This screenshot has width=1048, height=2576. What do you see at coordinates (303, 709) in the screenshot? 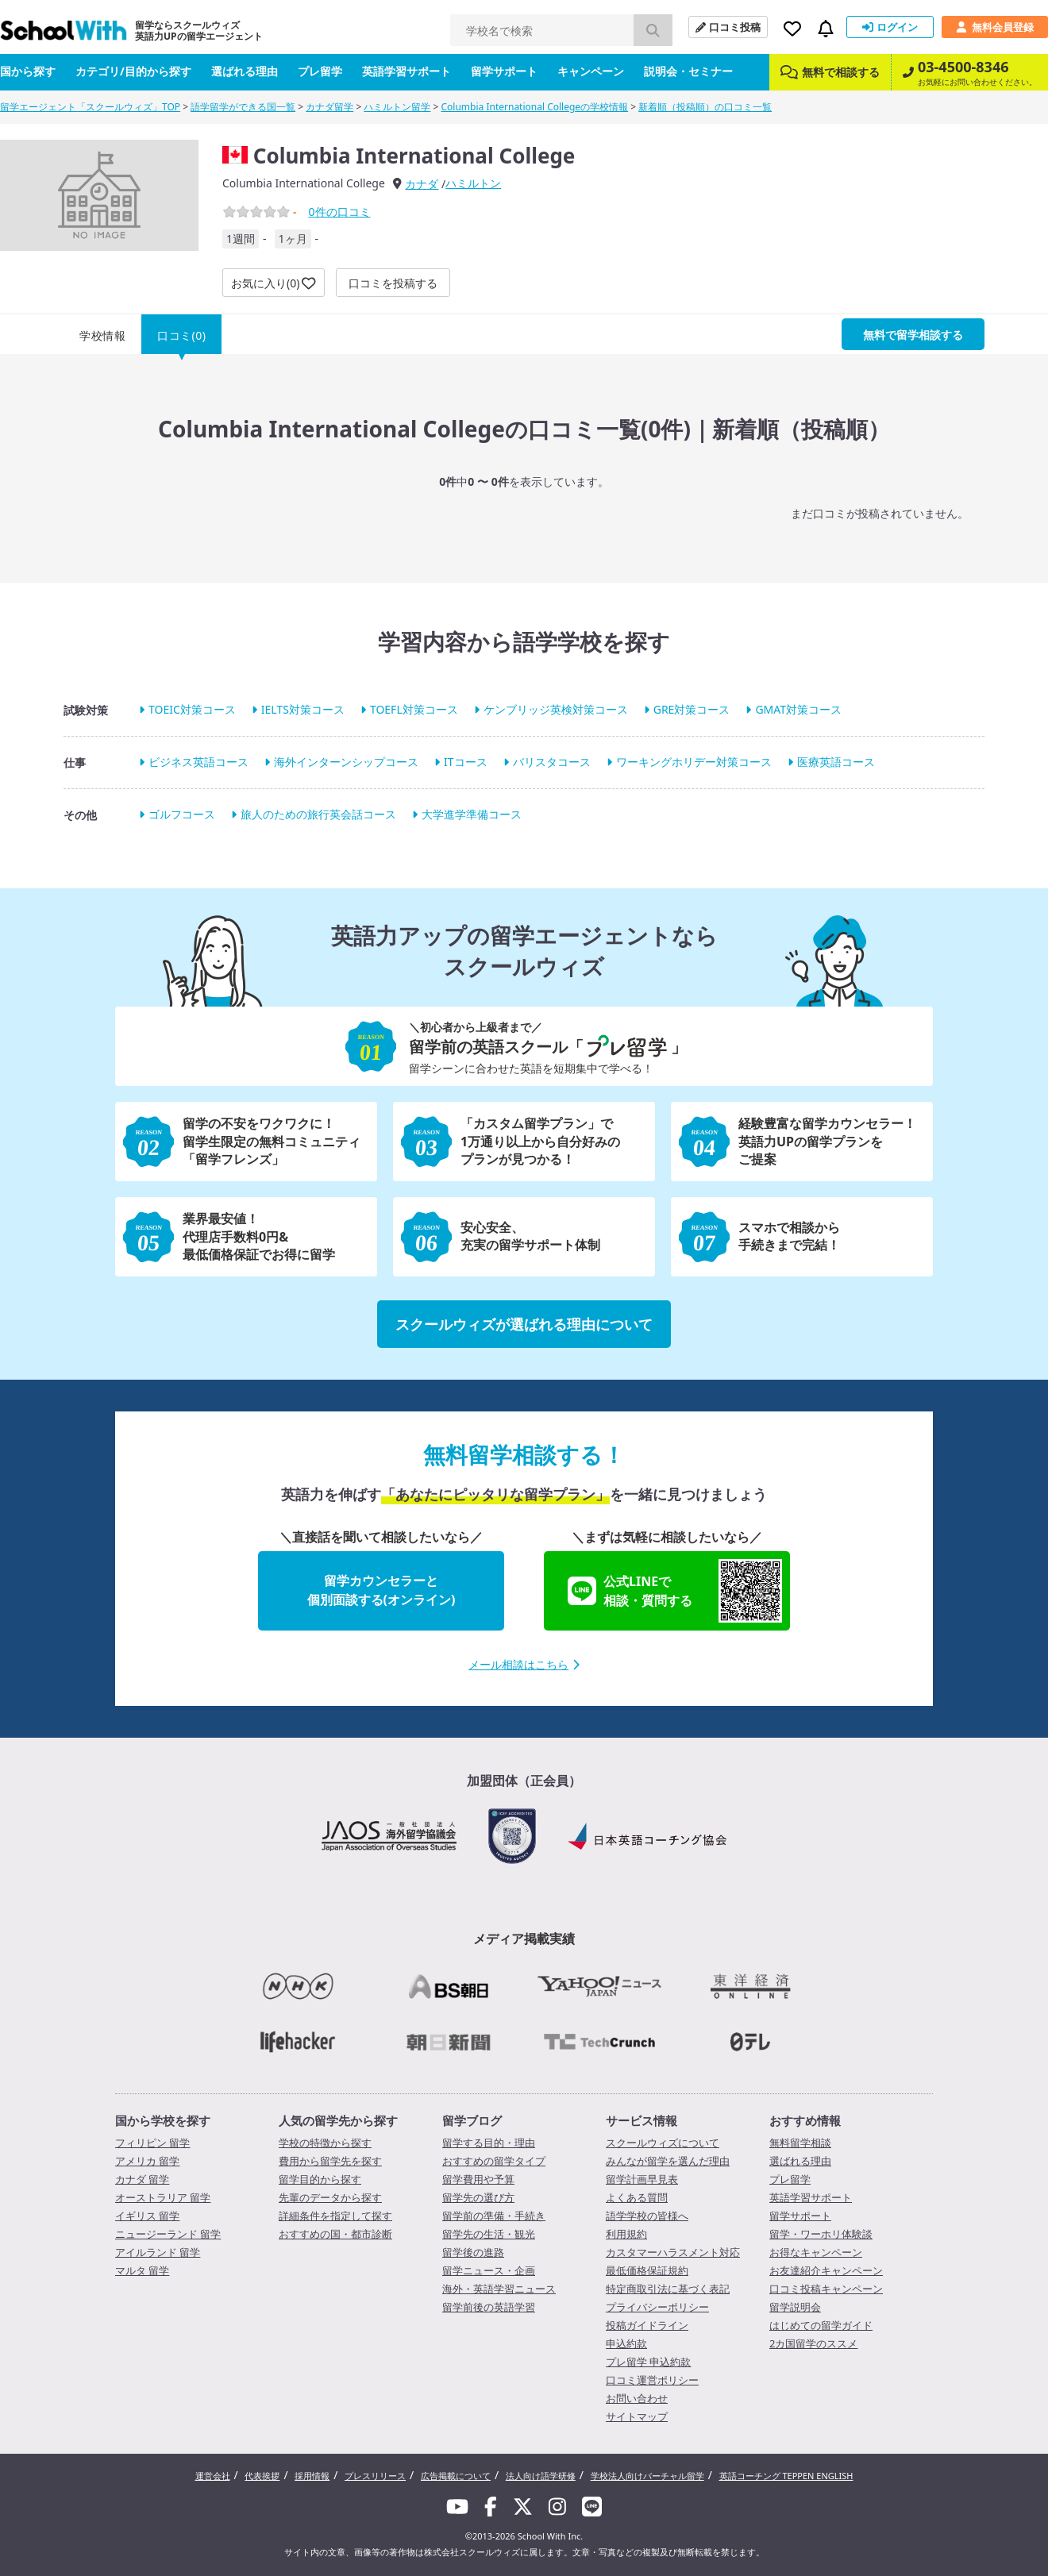
I see `IELTS対策コース` at bounding box center [303, 709].